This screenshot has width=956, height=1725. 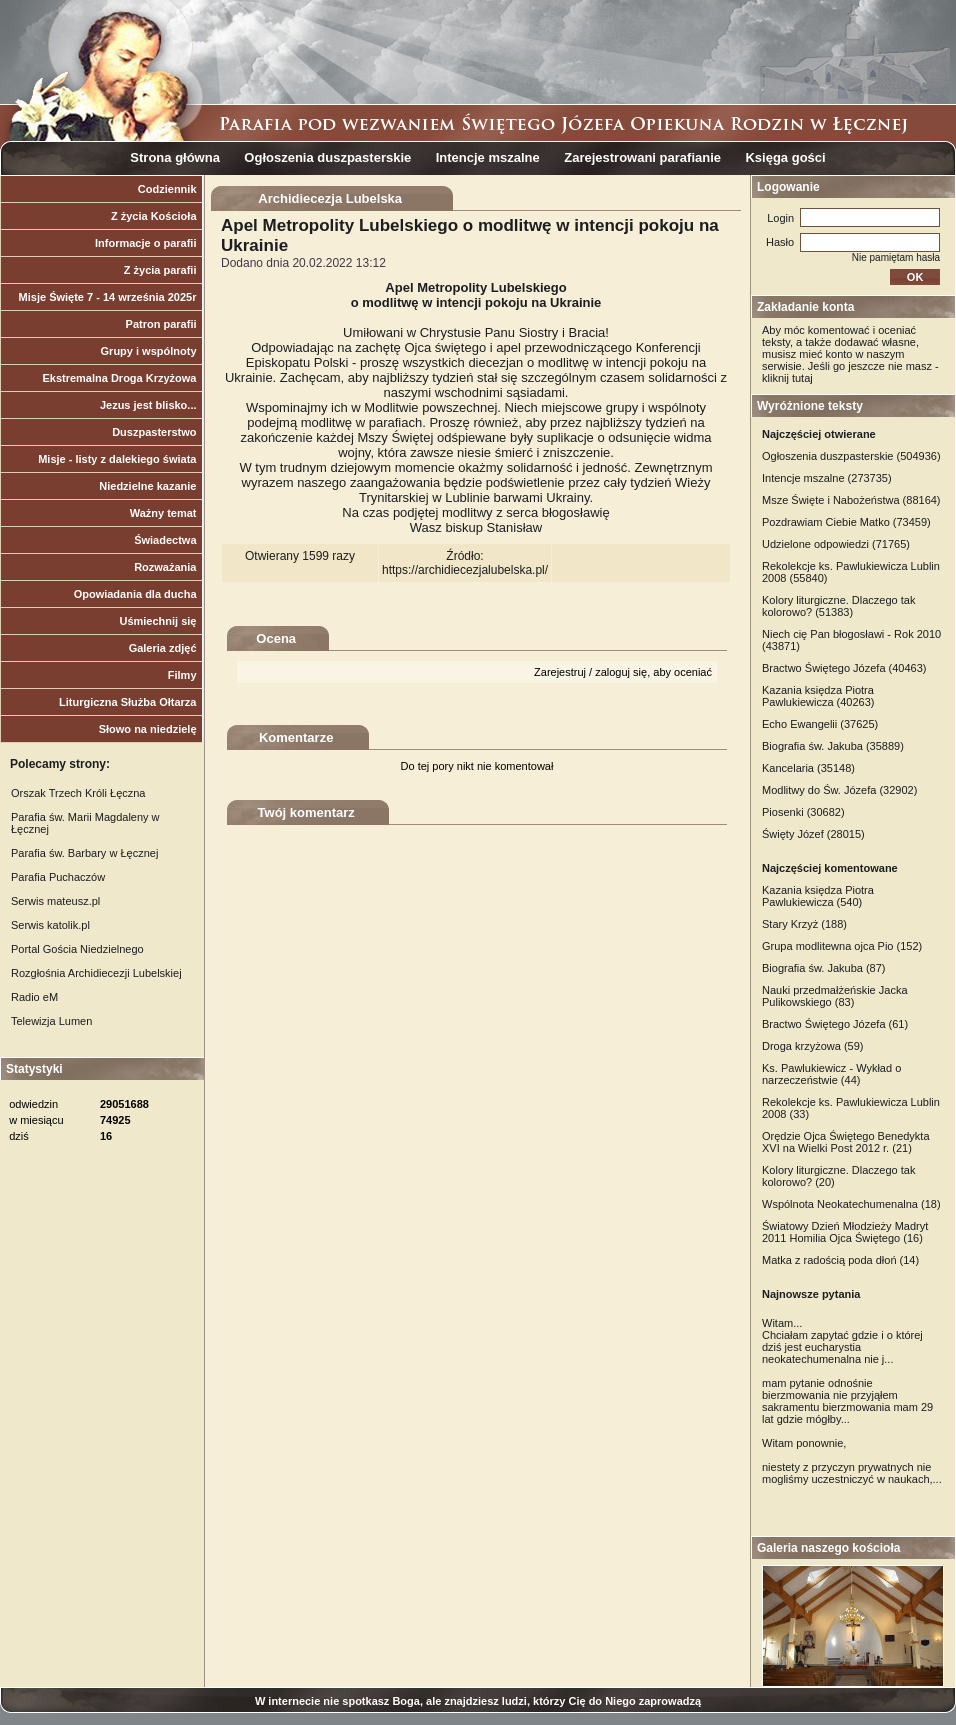 I want to click on Piosenki (30682), so click(x=803, y=812).